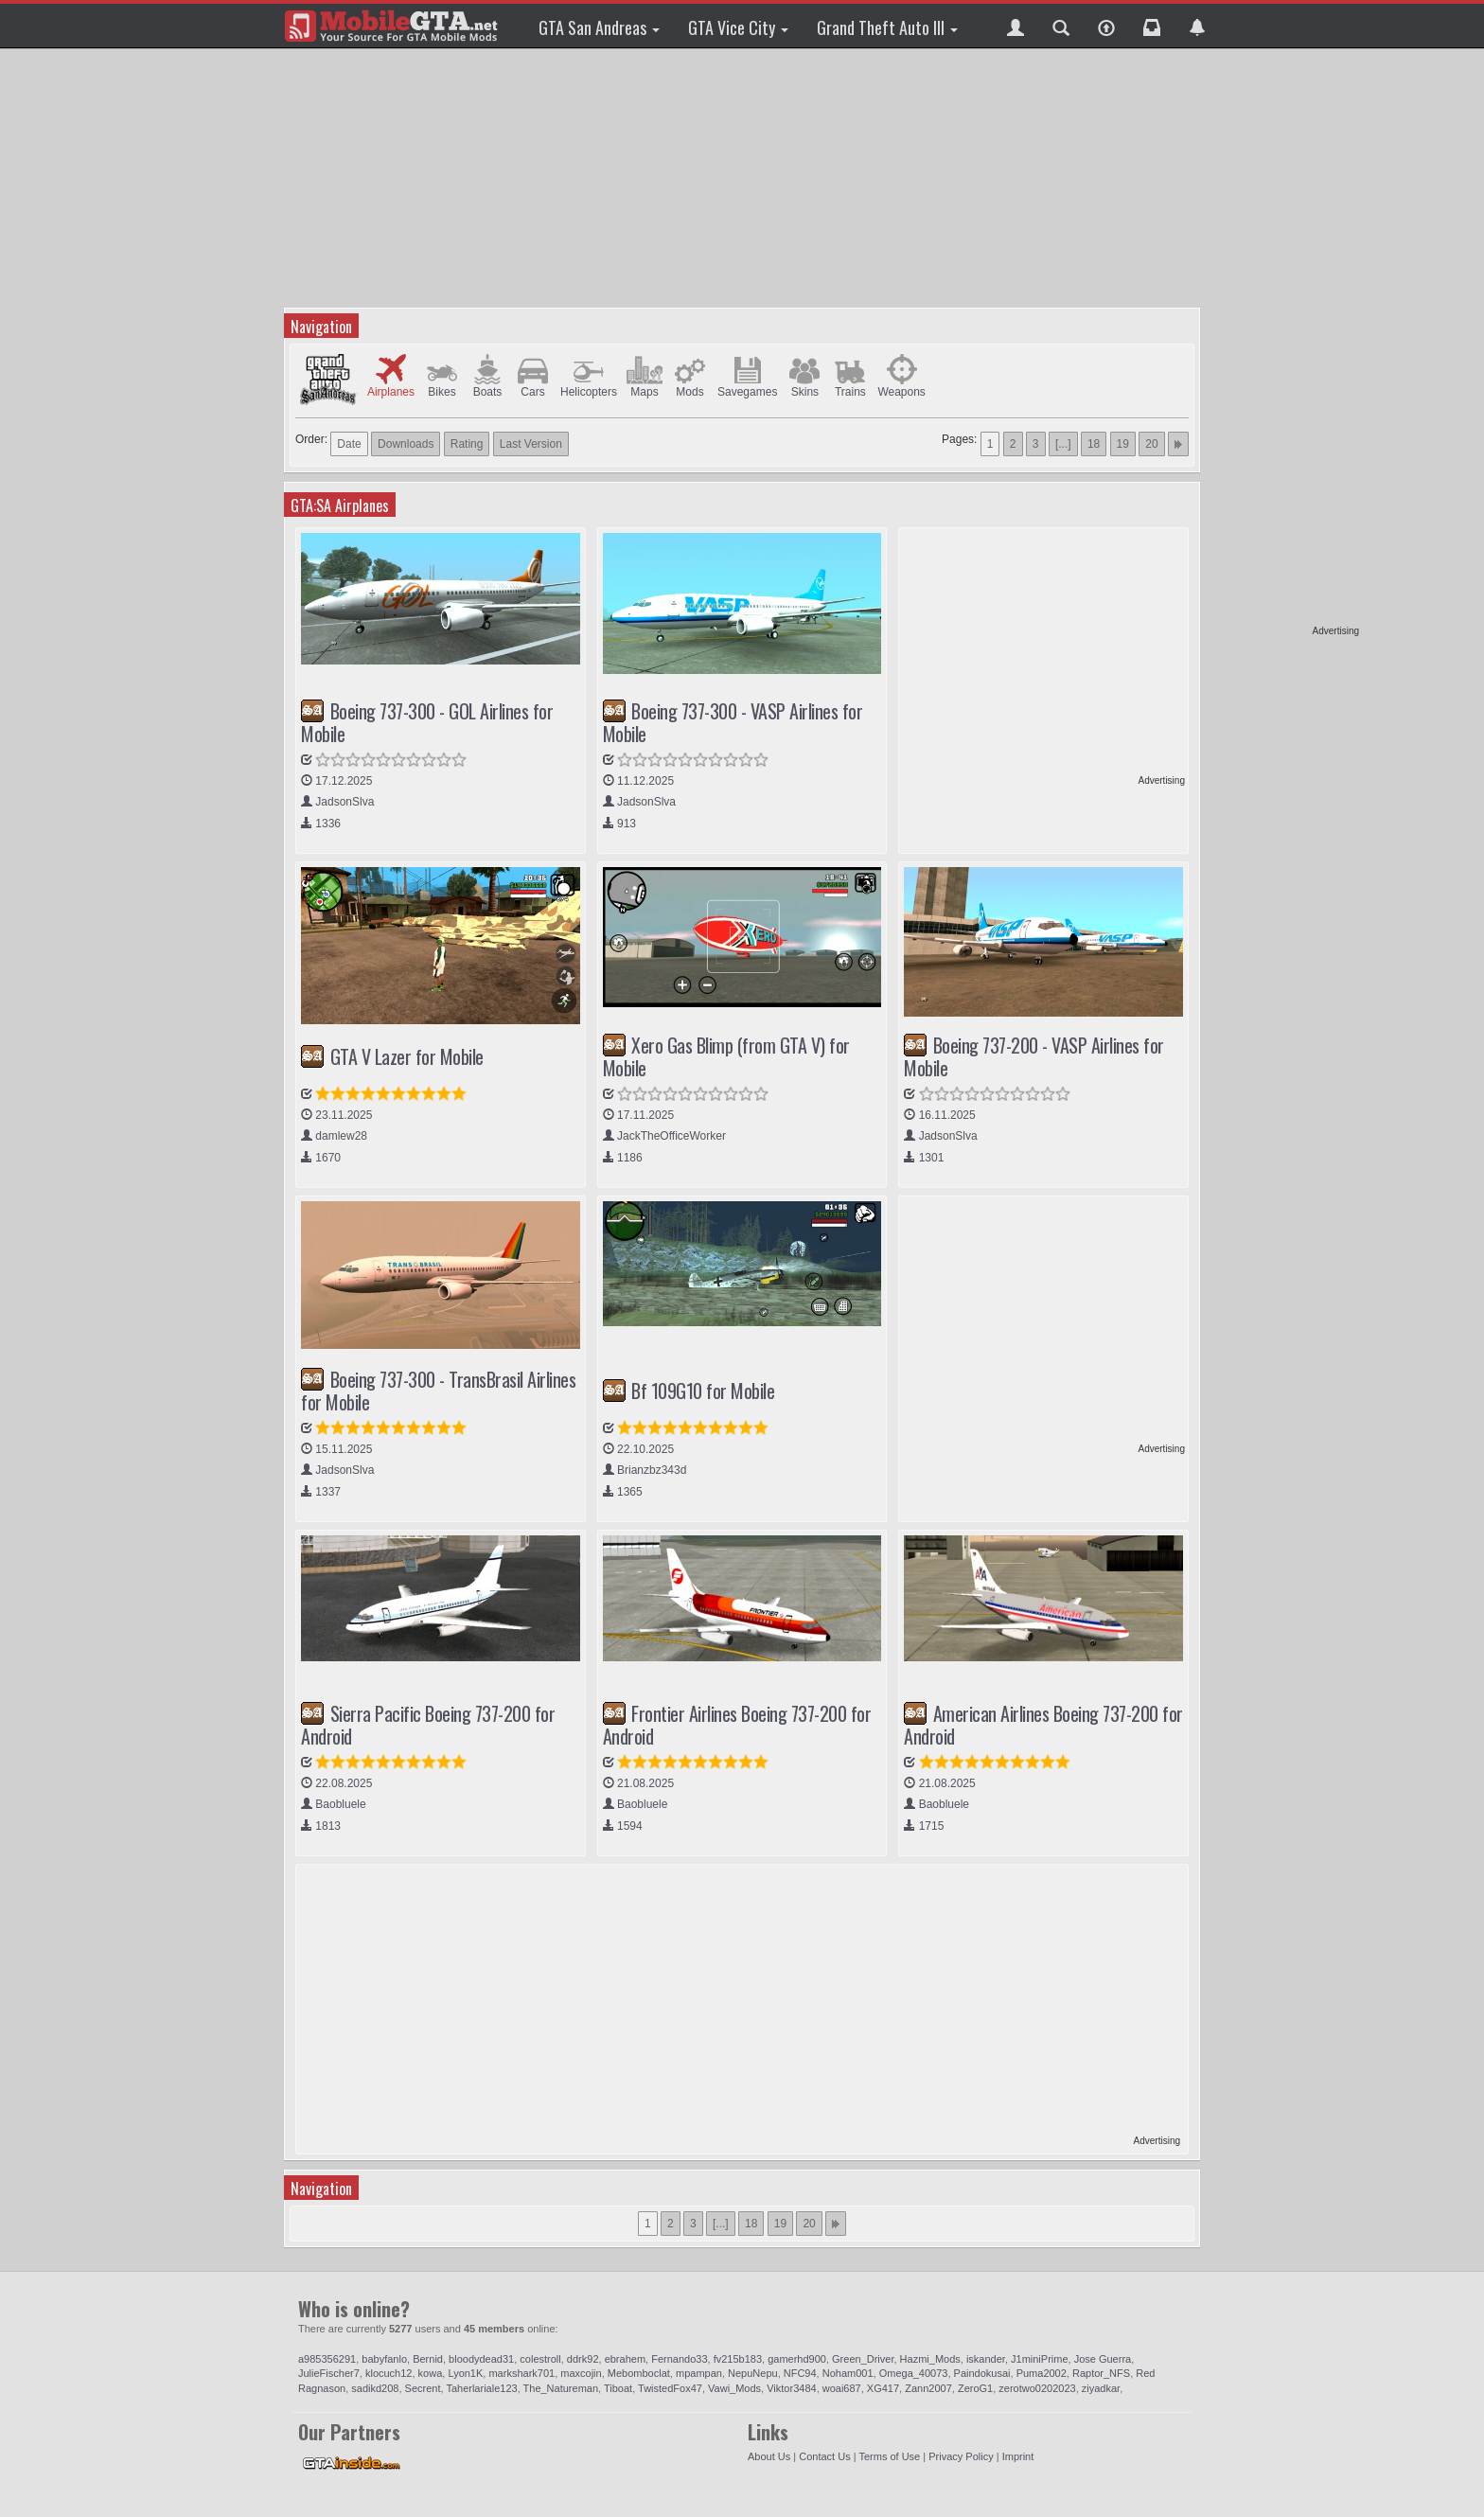 Image resolution: width=1484 pixels, height=2517 pixels. I want to click on Lyon1K, so click(465, 2373).